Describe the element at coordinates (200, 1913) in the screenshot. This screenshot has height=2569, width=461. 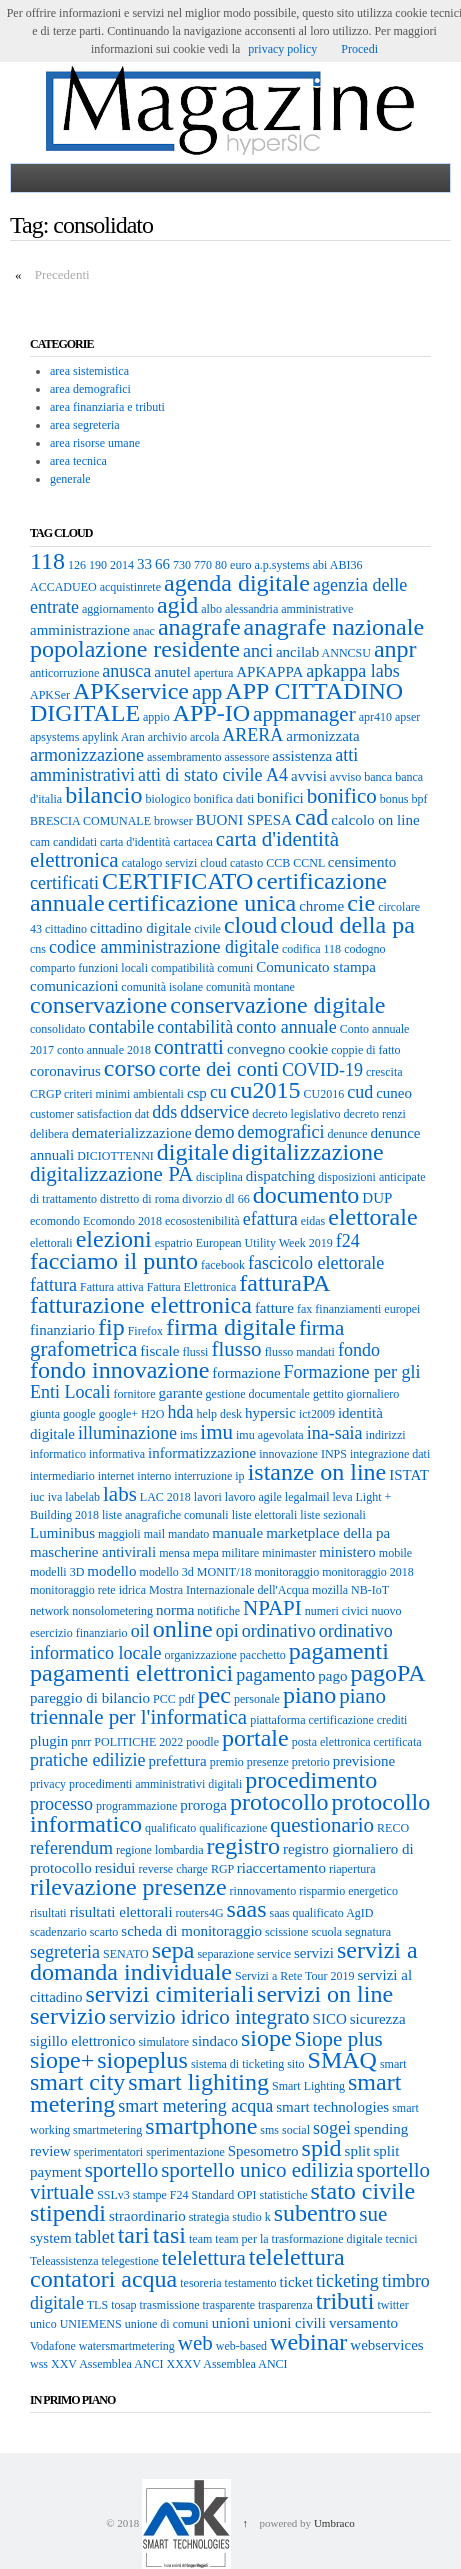
I see `routers4G` at that location.